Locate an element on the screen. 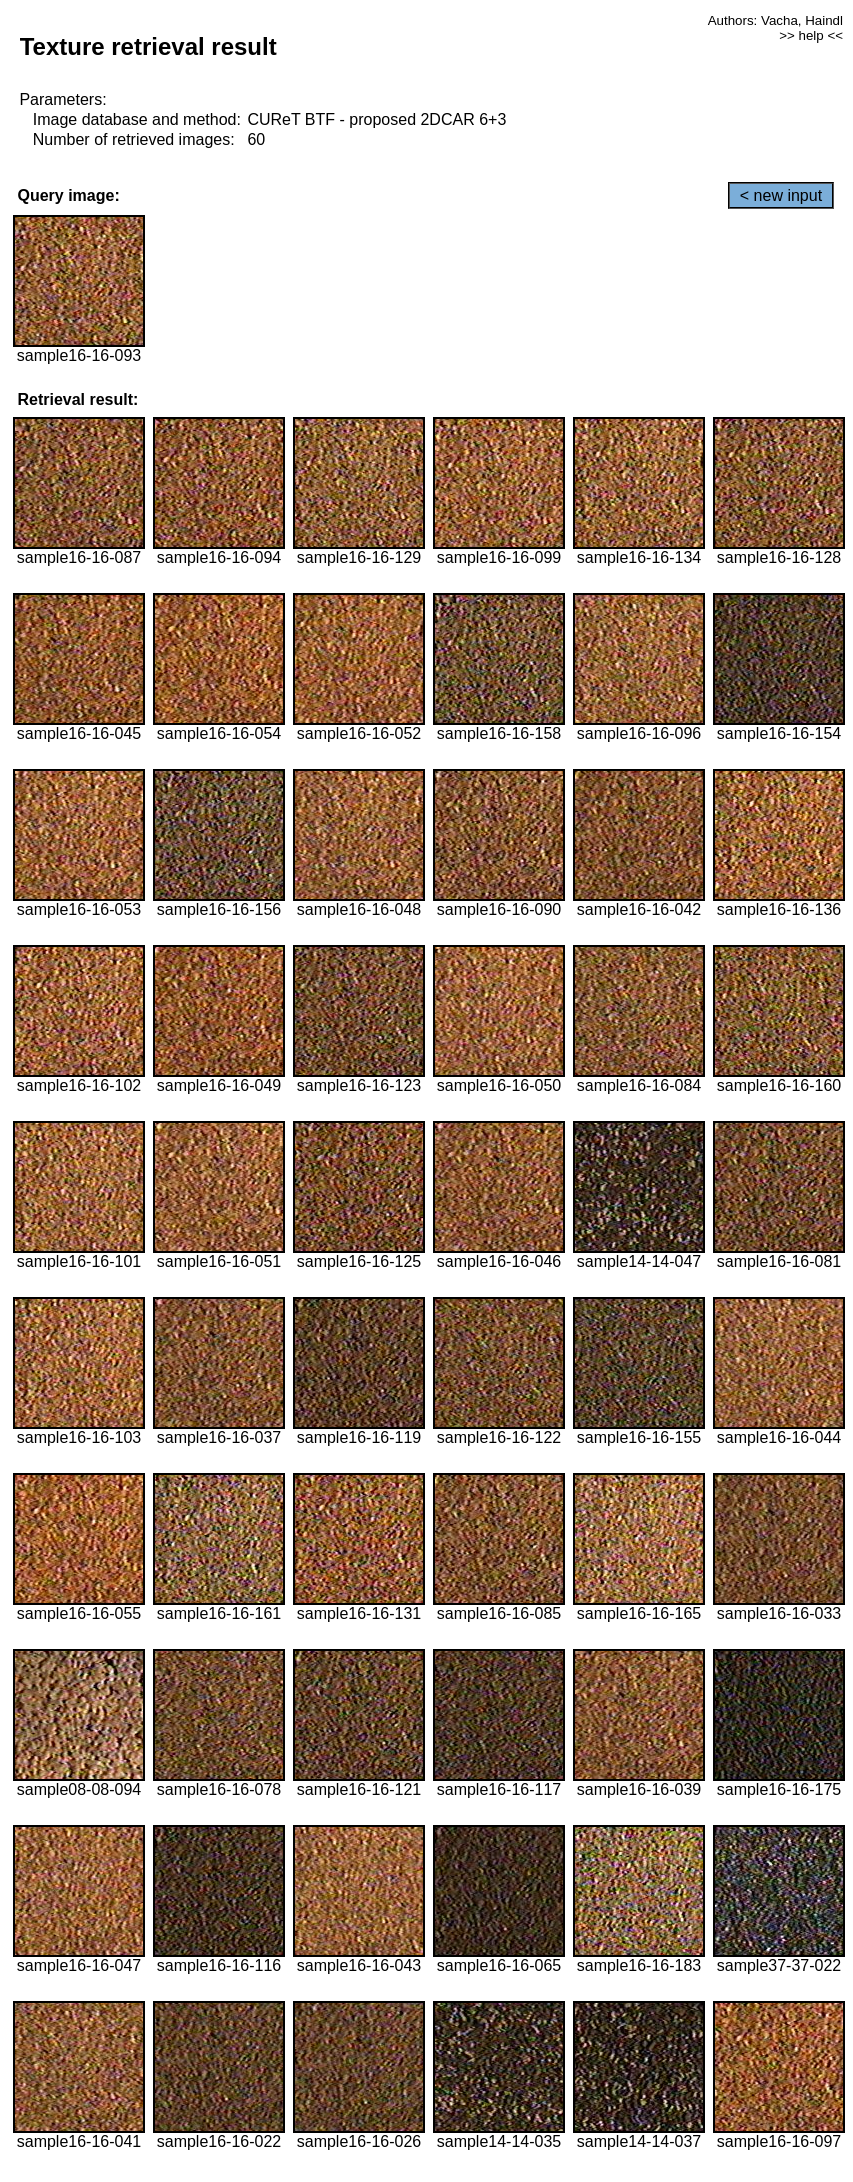 This screenshot has height=2182, width=853. >> help << is located at coordinates (811, 35).